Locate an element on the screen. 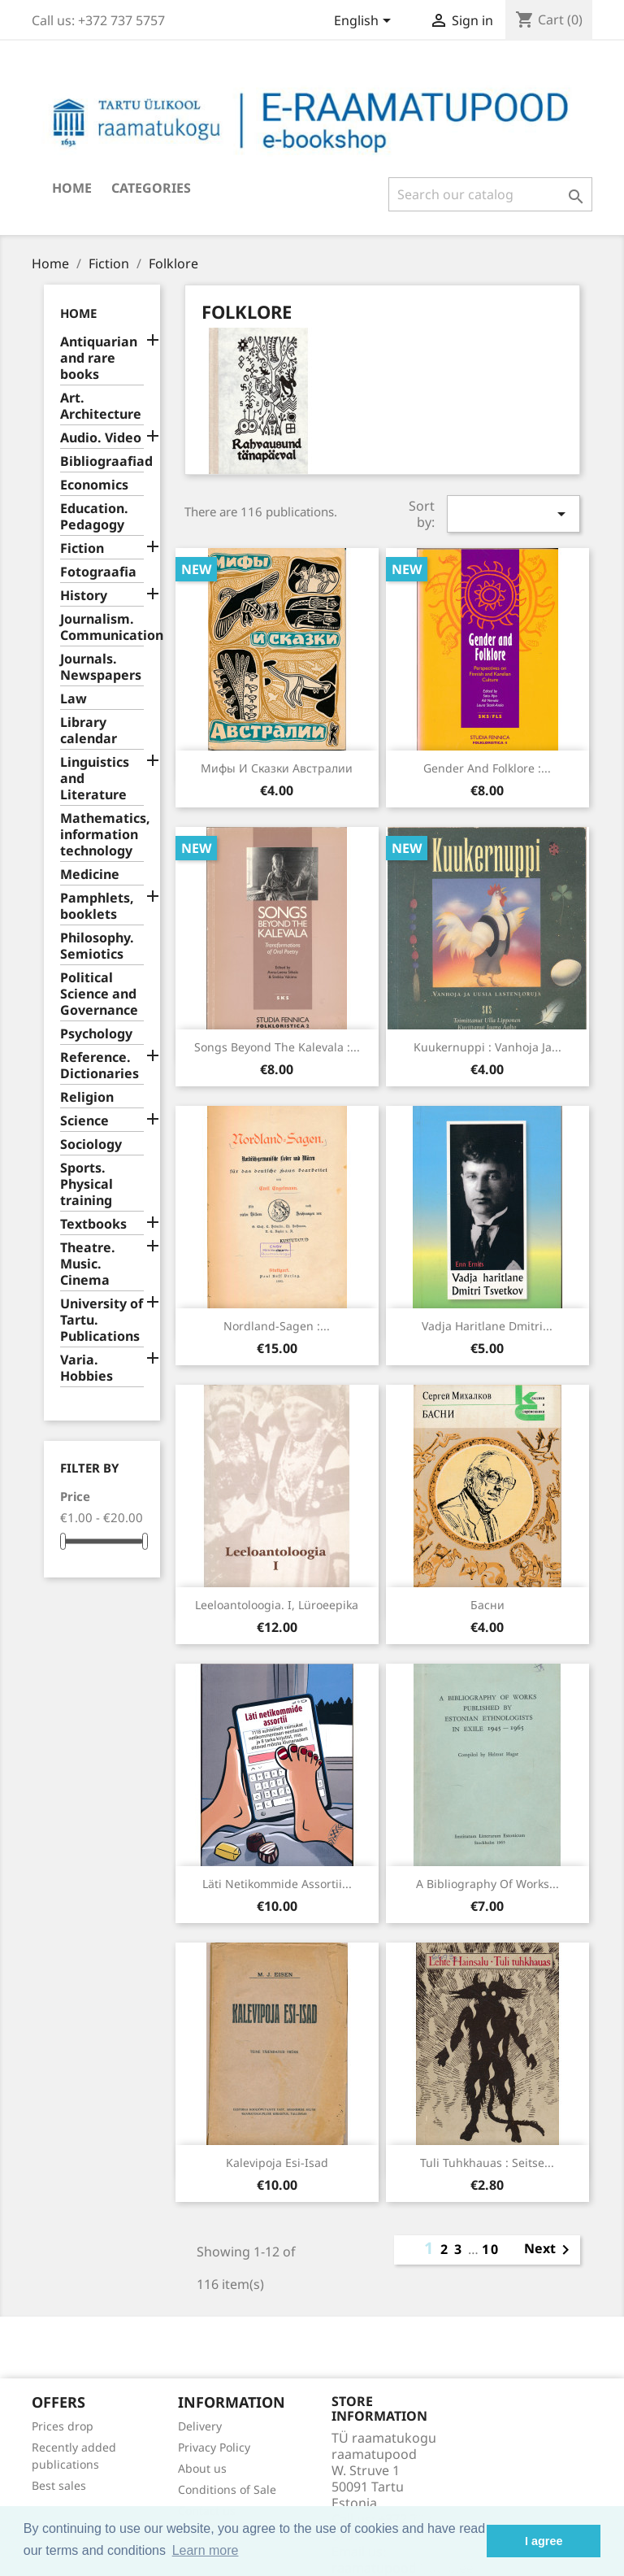  Theatre. Music. Cinema is located at coordinates (87, 1264).